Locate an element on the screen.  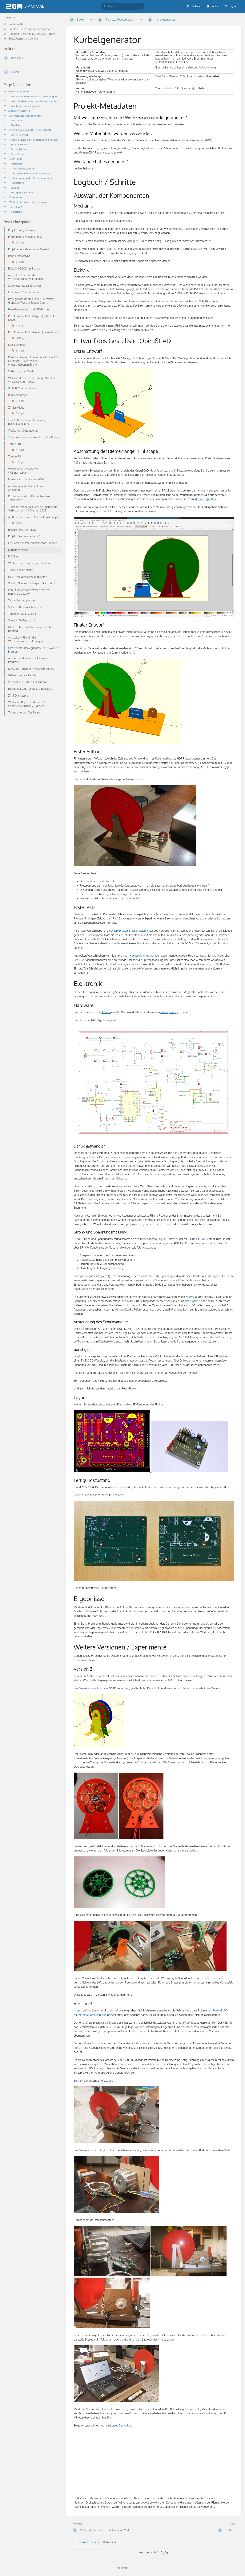
Elektronik is located at coordinates (15, 158).